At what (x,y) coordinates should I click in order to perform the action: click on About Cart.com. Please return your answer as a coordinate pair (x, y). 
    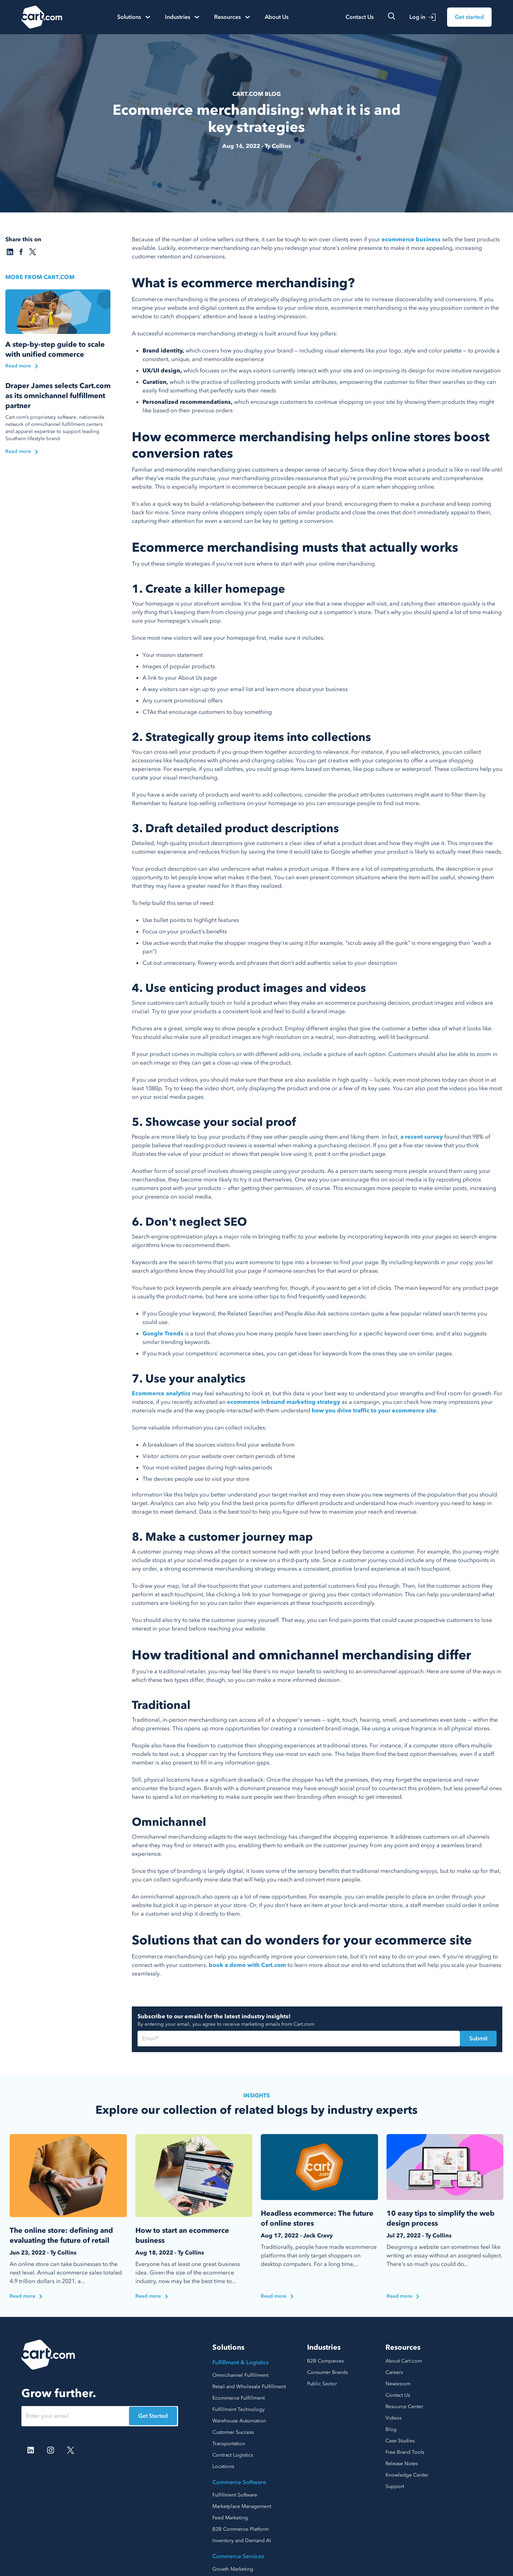
    Looking at the image, I should click on (403, 2361).